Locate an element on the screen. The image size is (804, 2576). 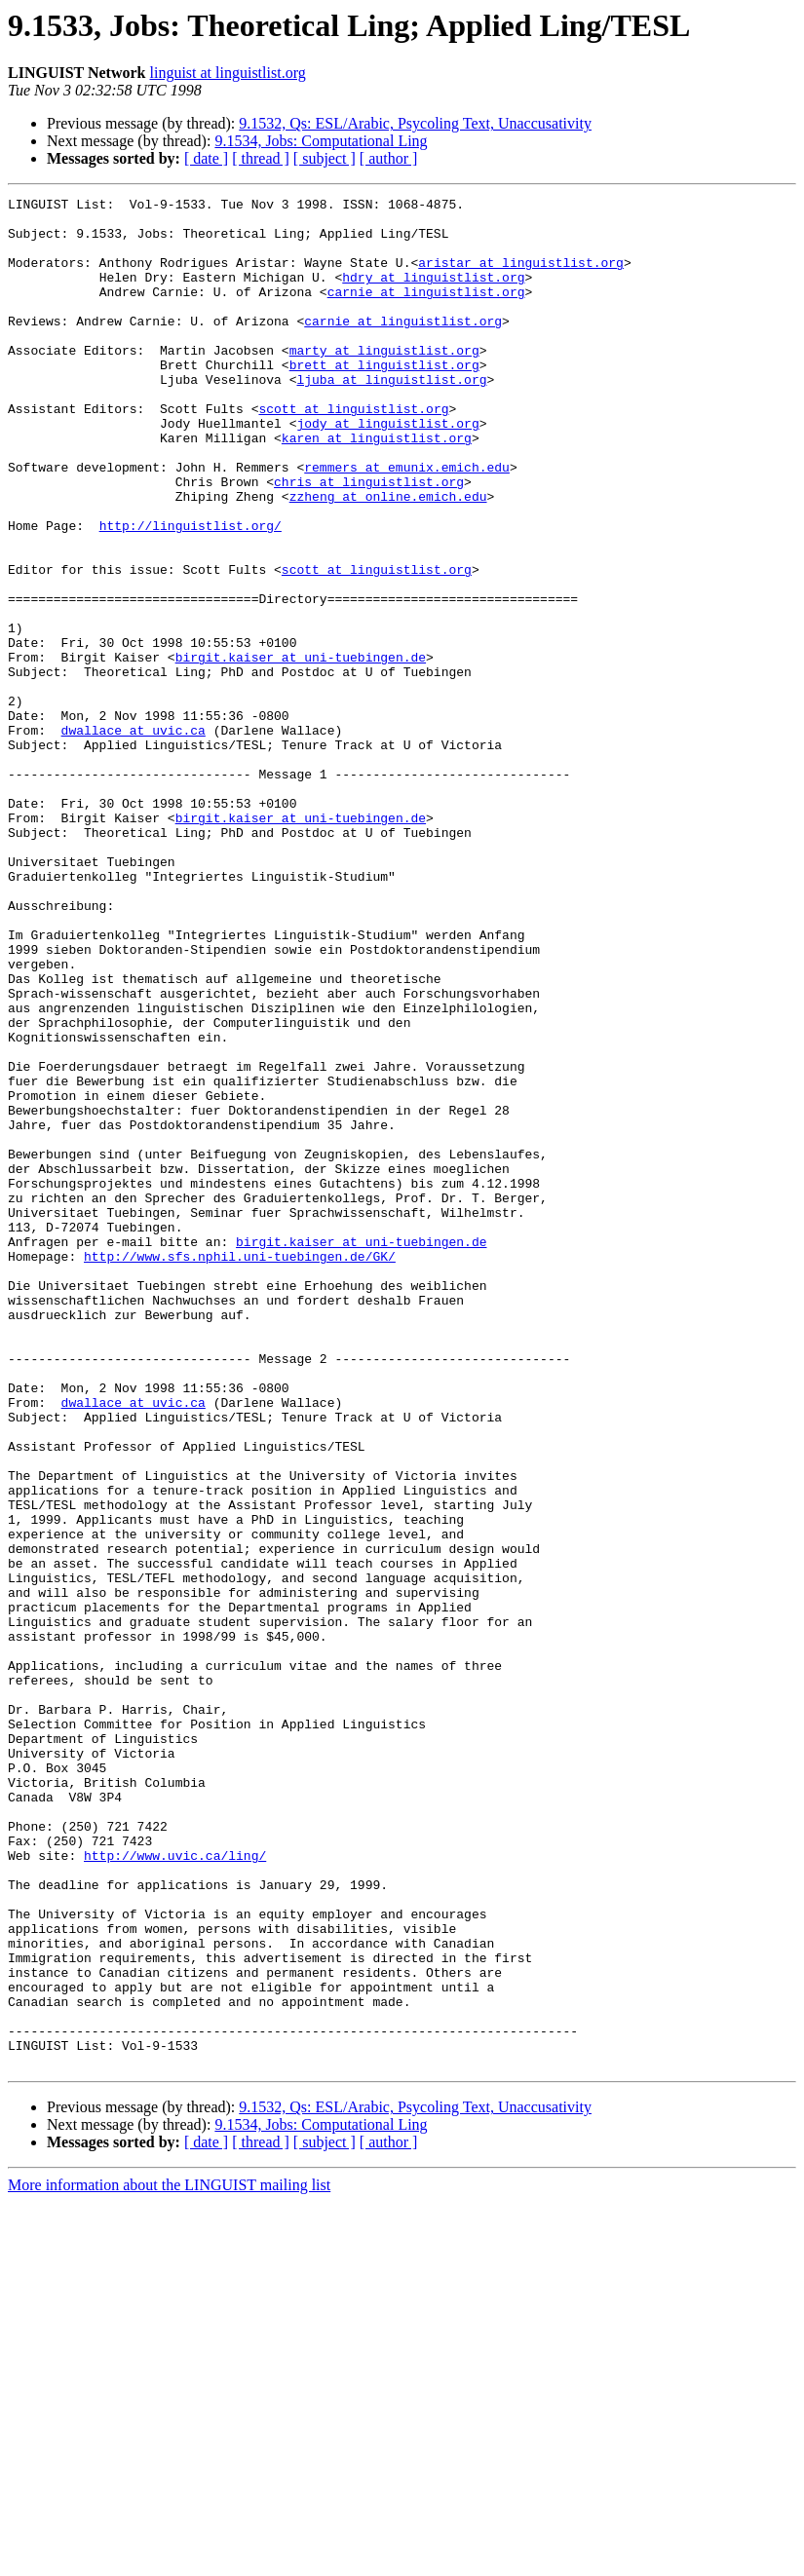
[ subject ] is located at coordinates (324, 158).